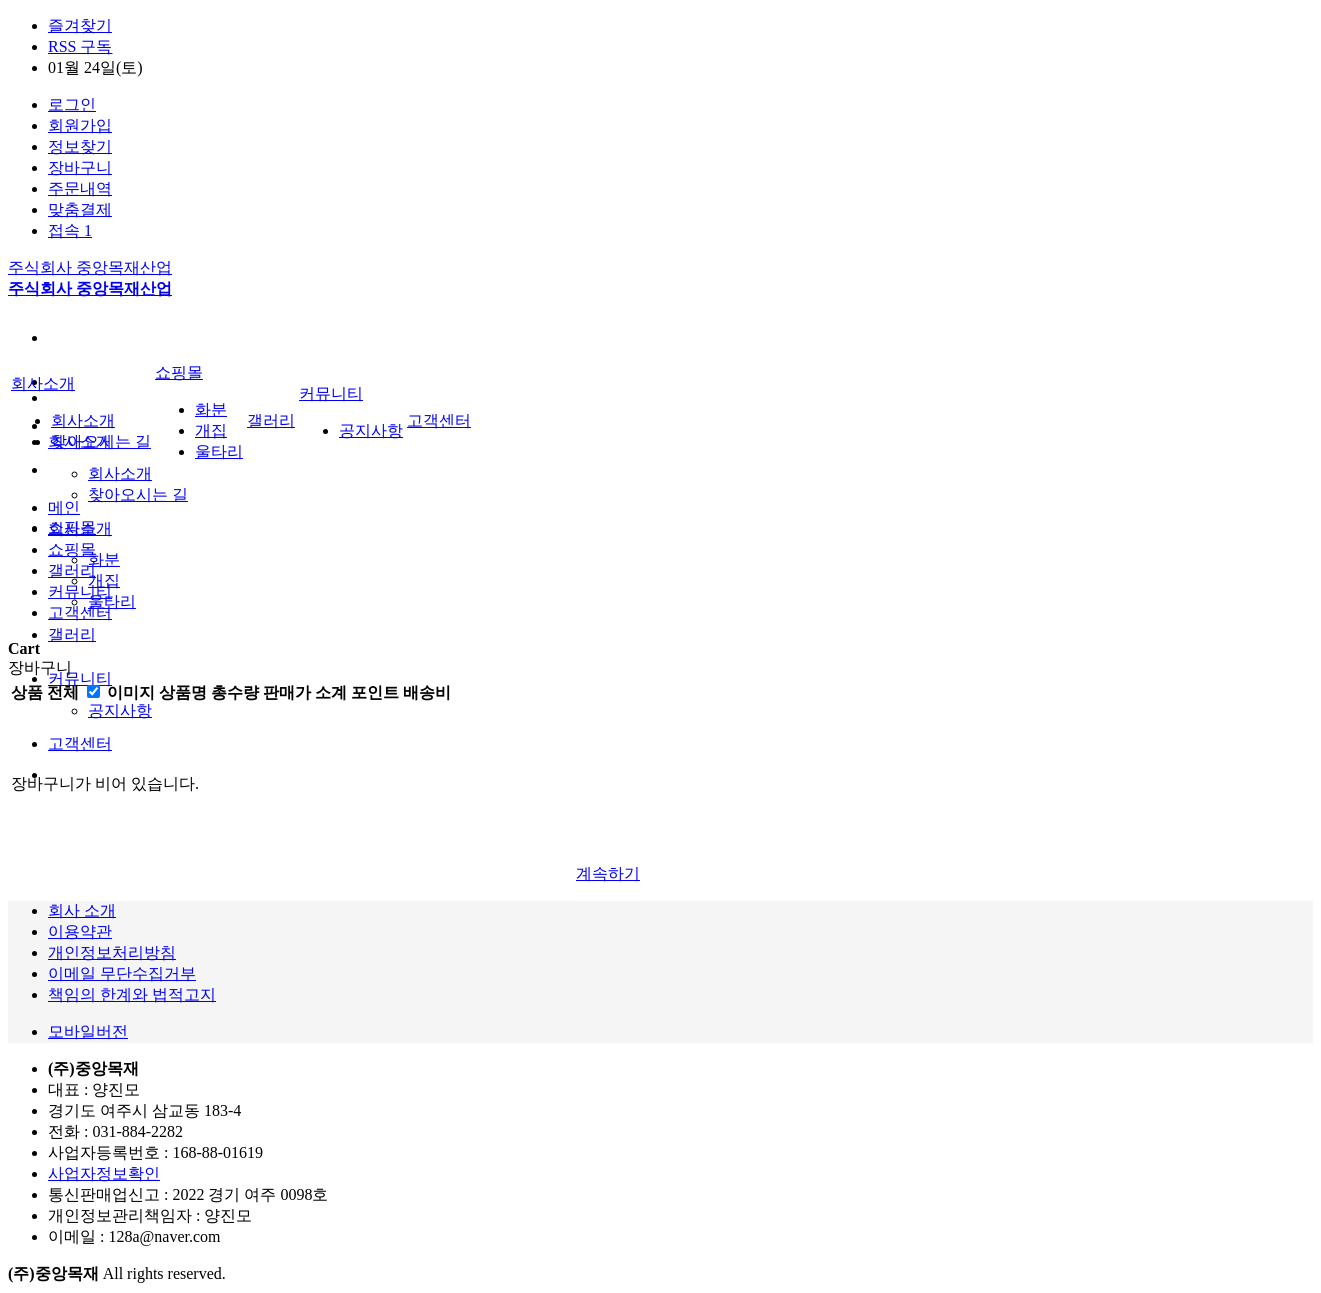  Describe the element at coordinates (120, 710) in the screenshot. I see `공지사항` at that location.